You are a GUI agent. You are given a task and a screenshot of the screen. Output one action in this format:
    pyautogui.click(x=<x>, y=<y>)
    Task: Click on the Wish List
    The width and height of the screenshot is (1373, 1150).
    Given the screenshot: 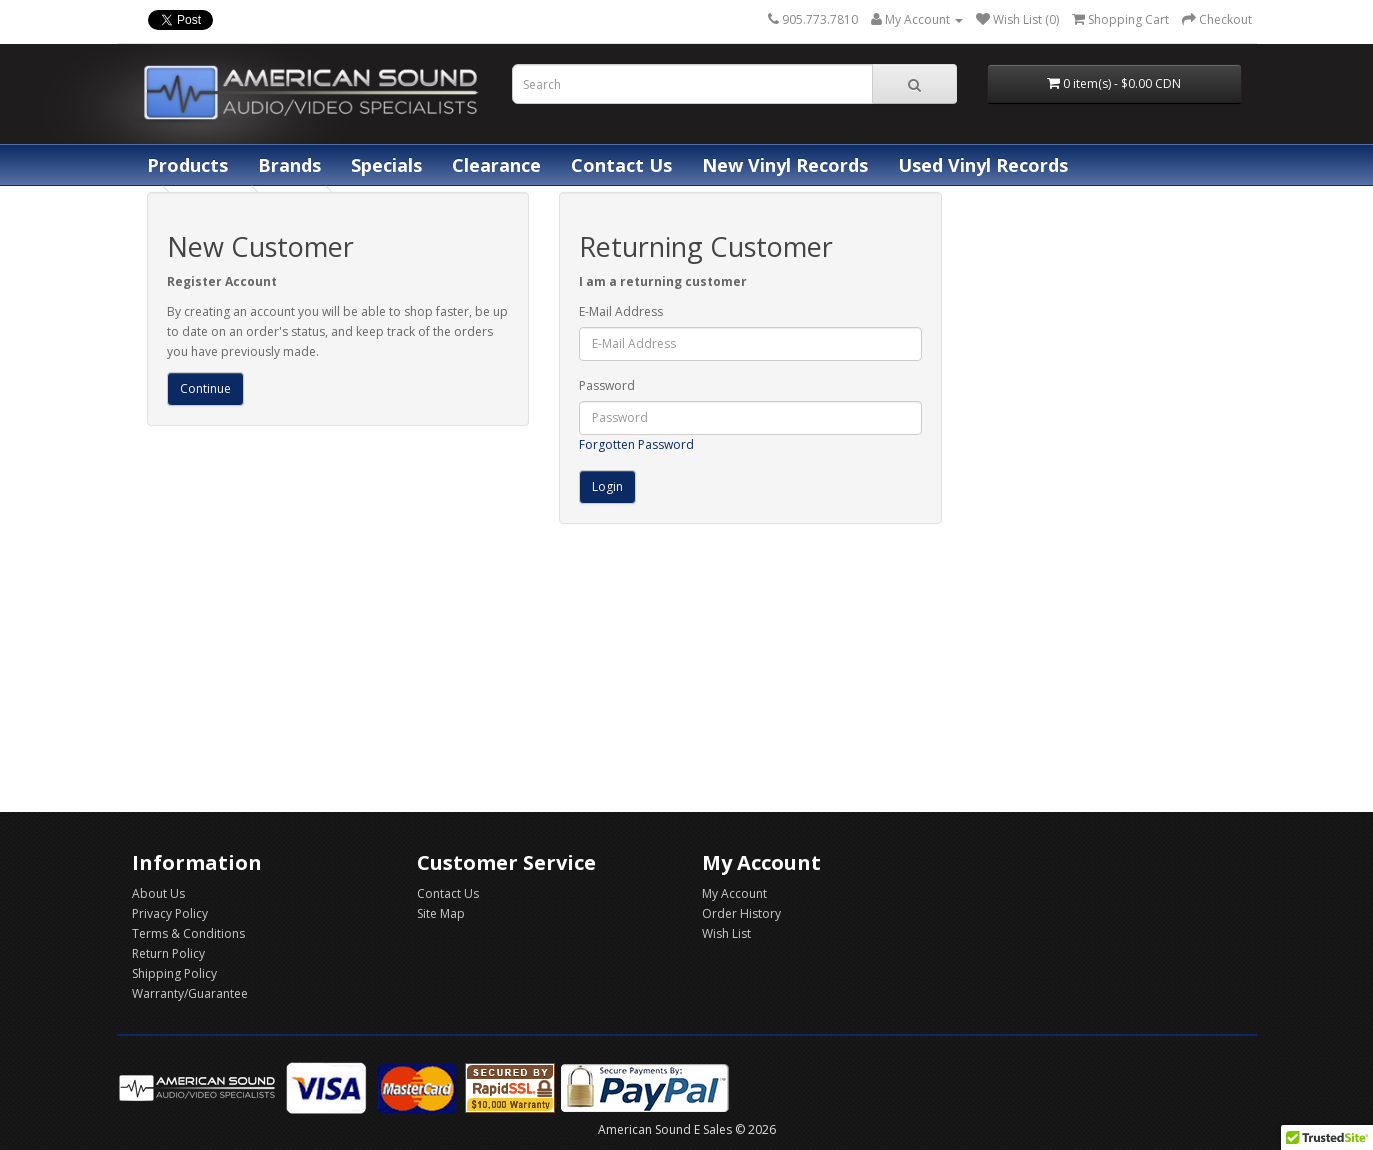 What is the action you would take?
    pyautogui.click(x=726, y=933)
    